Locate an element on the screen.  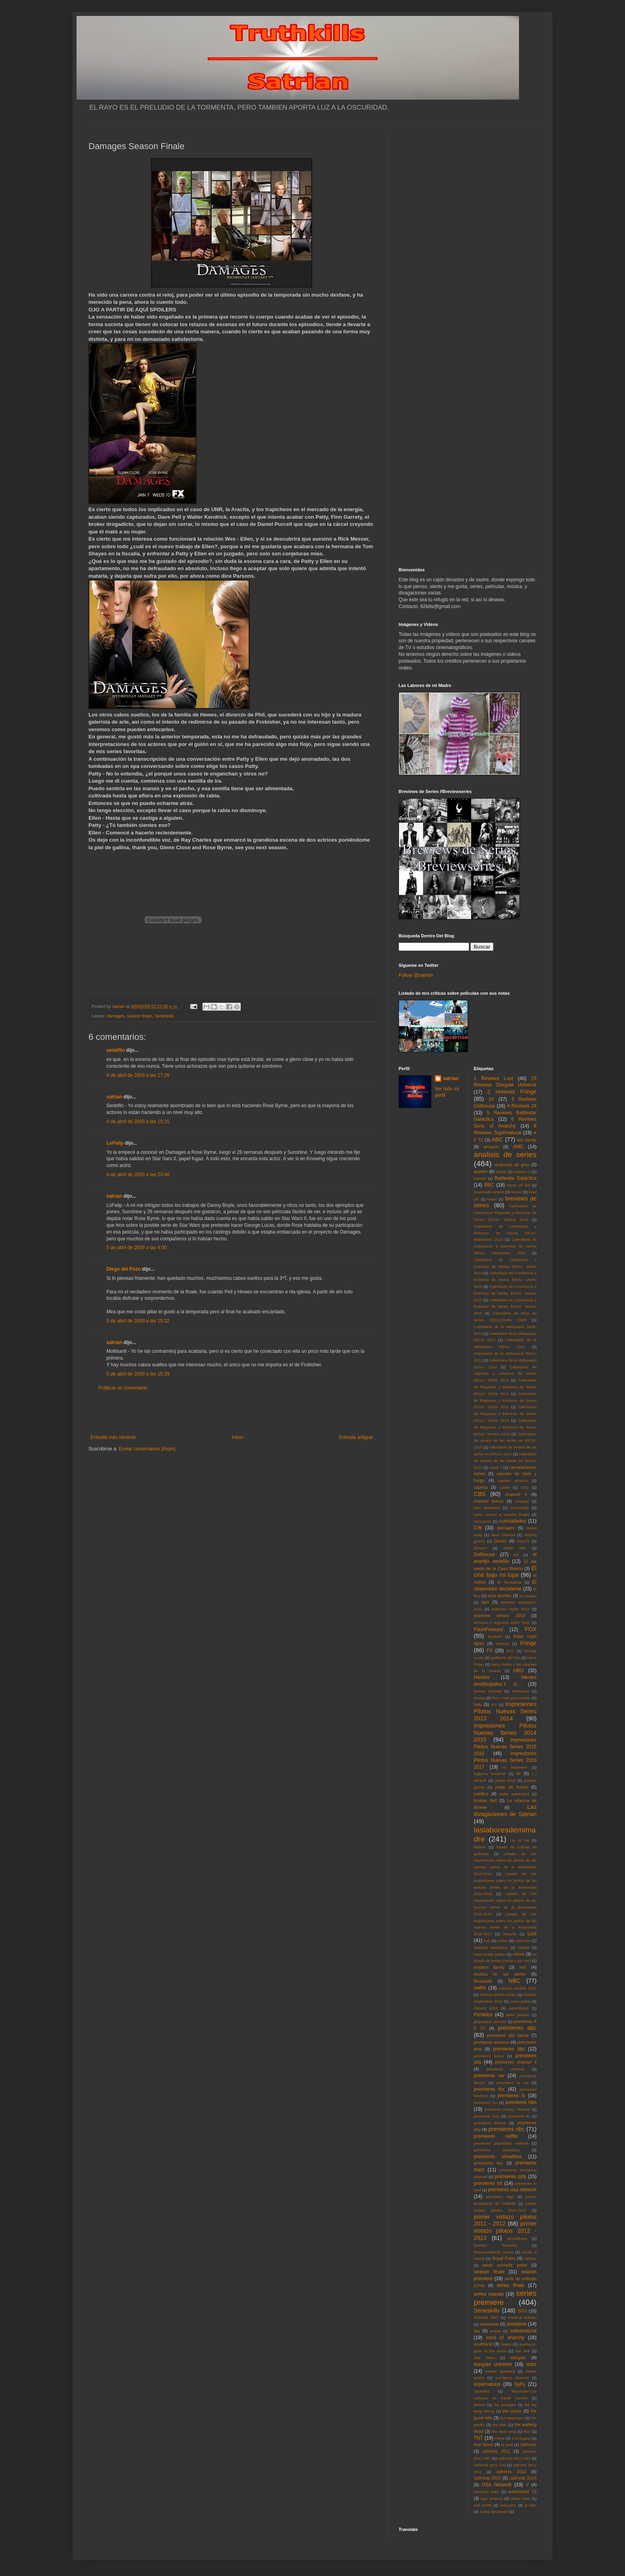
premieres bbc is located at coordinates (509, 2049).